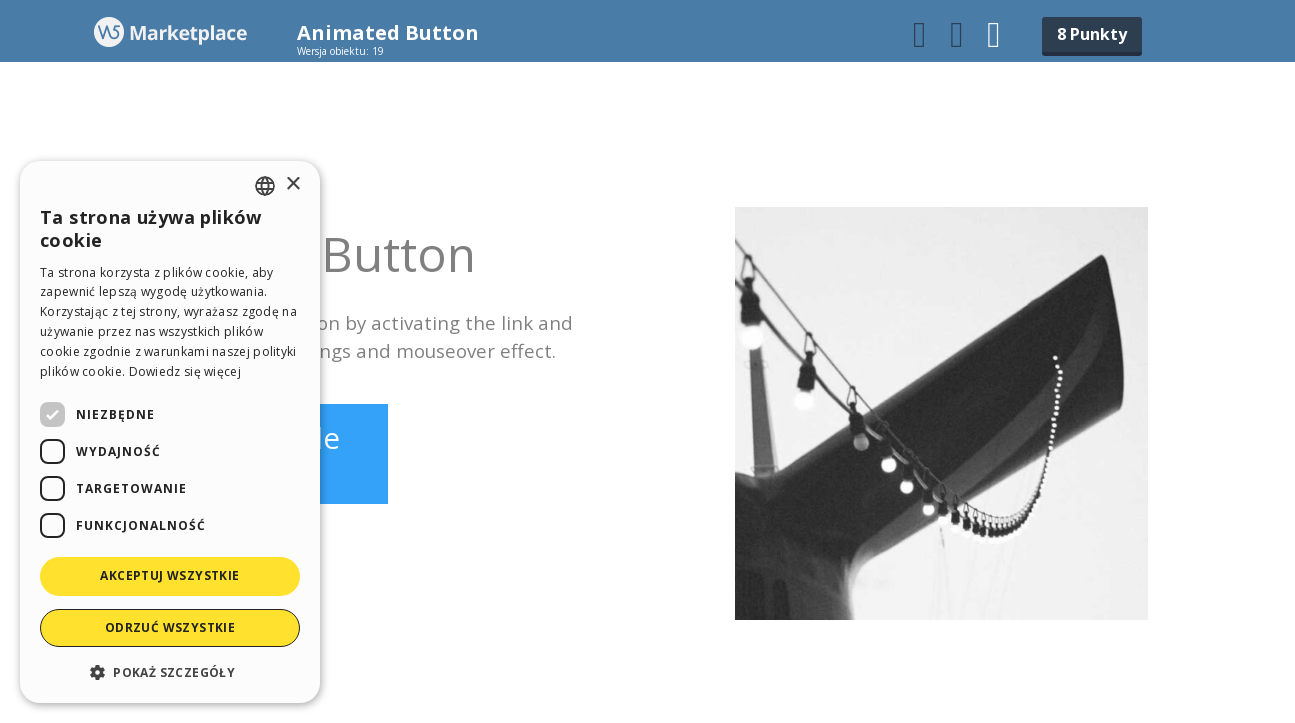 This screenshot has width=1295, height=723. What do you see at coordinates (170, 671) in the screenshot?
I see `[button]` at bounding box center [170, 671].